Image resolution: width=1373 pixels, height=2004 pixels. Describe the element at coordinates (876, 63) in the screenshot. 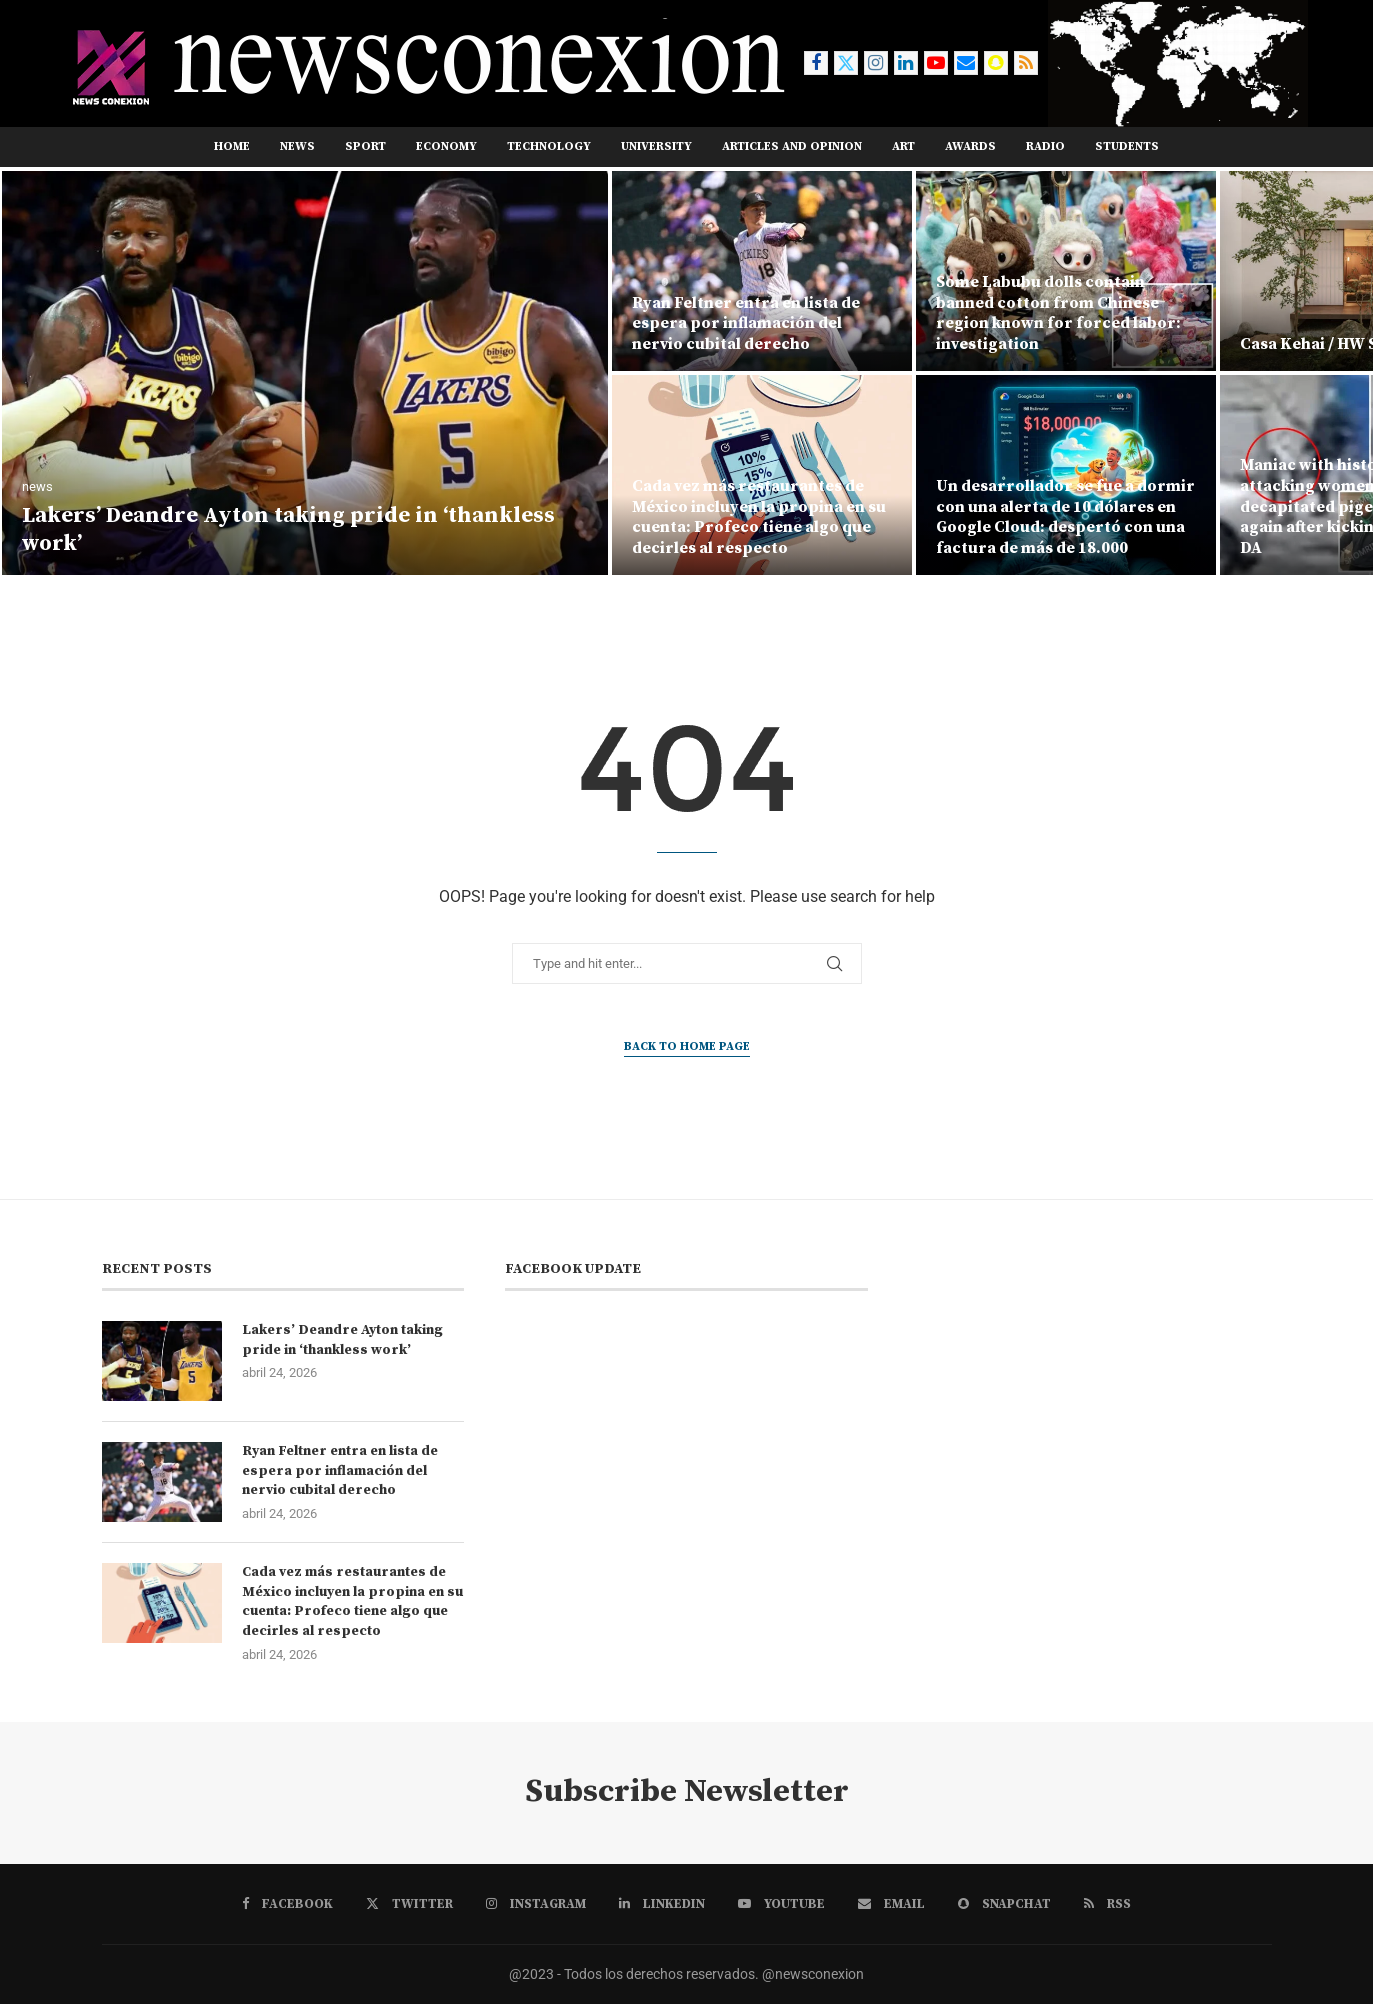

I see `[Instagram]` at that location.